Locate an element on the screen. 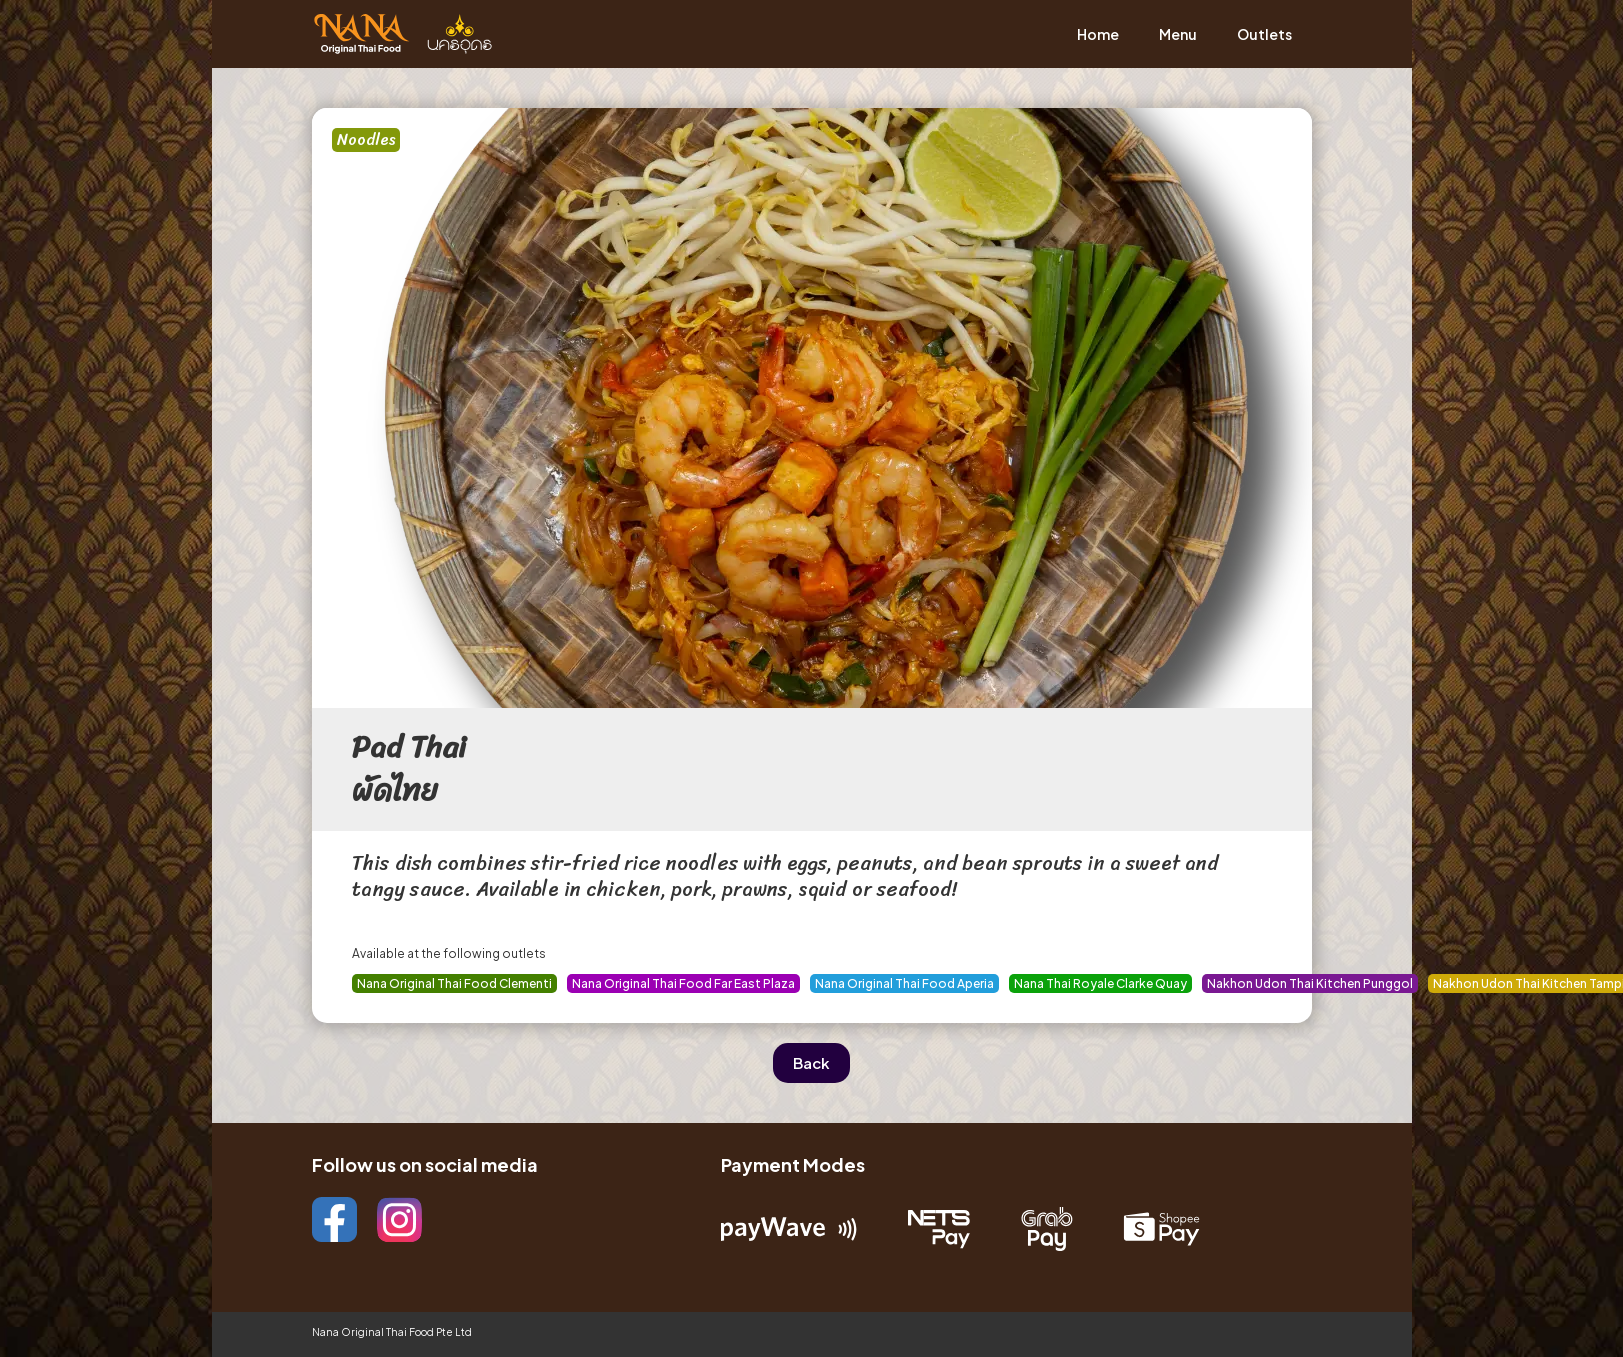 This screenshot has height=1357, width=1623. Menu is located at coordinates (1178, 34).